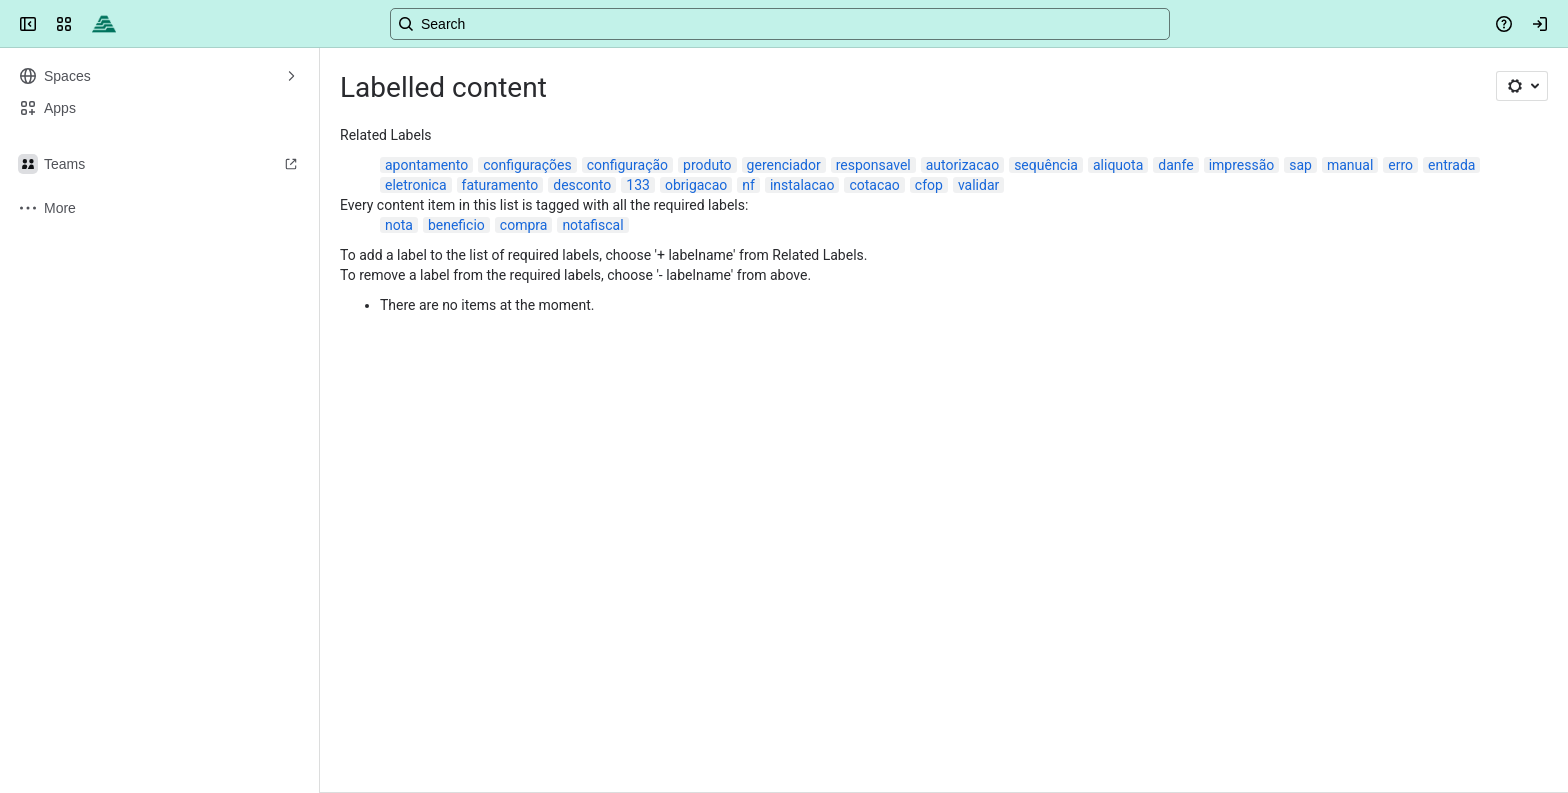 This screenshot has height=793, width=1568. I want to click on sap, so click(1300, 165).